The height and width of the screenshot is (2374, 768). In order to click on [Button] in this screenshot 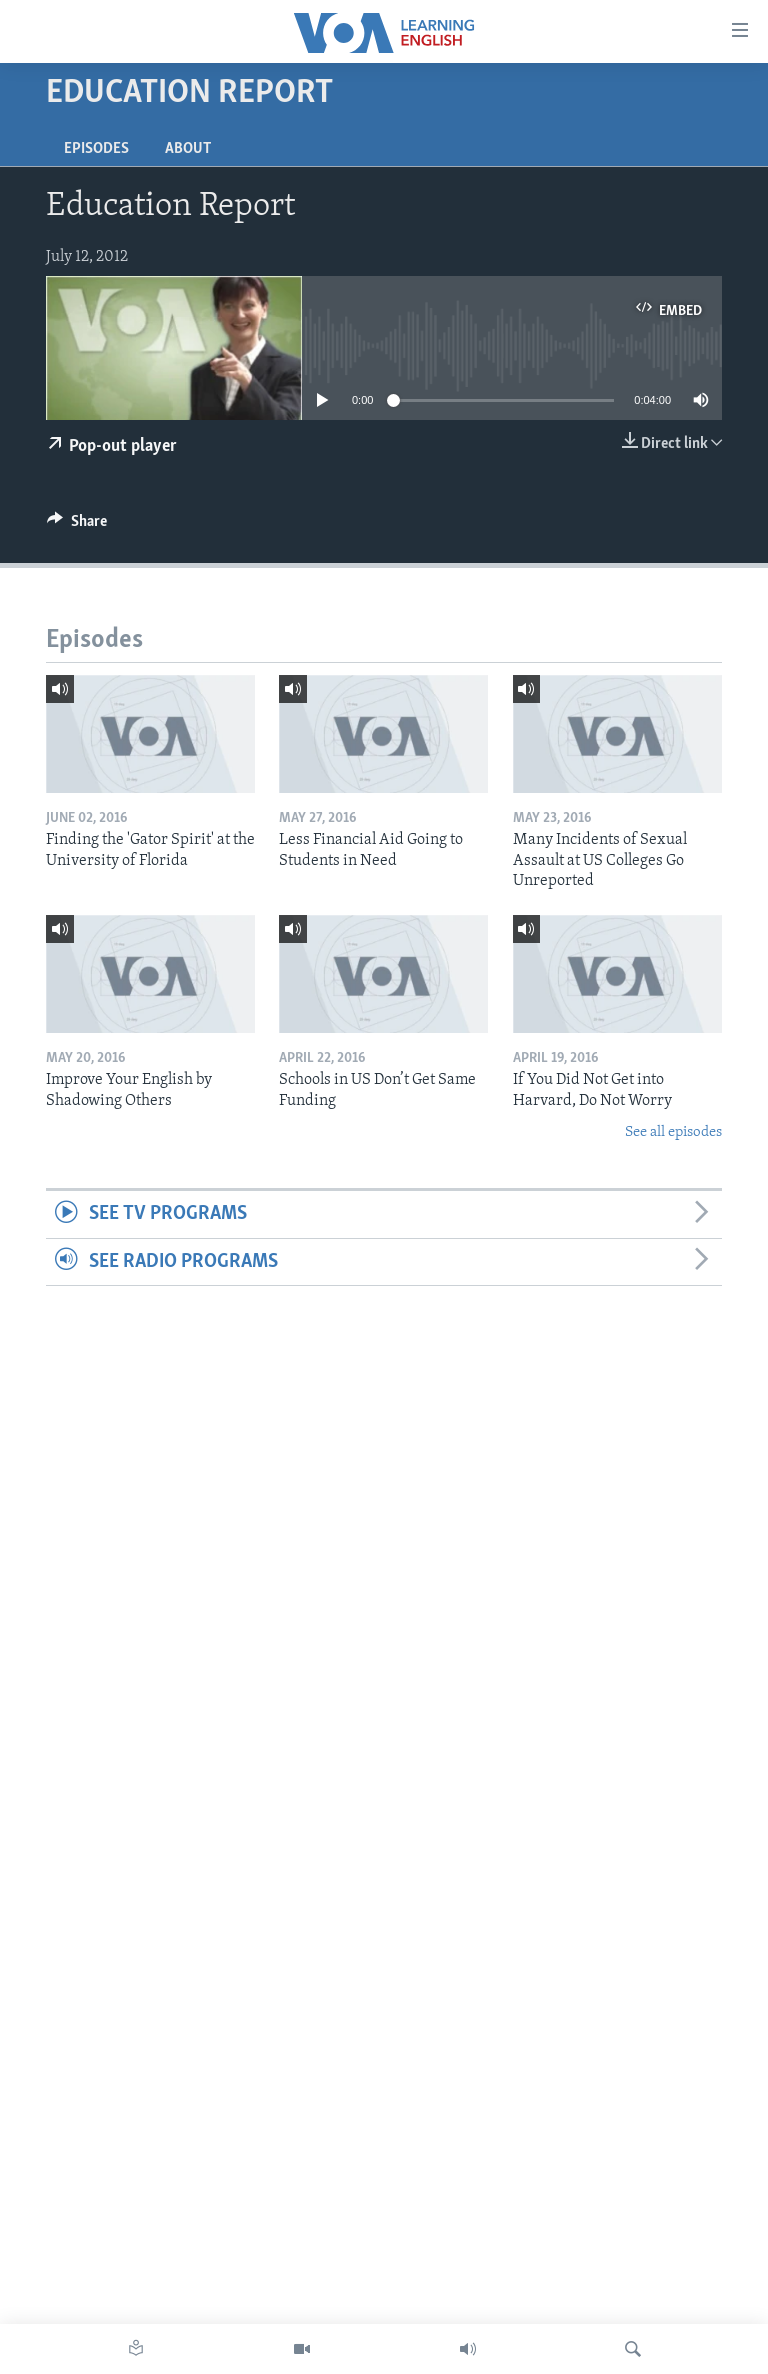, I will do `click(77, 526)`.